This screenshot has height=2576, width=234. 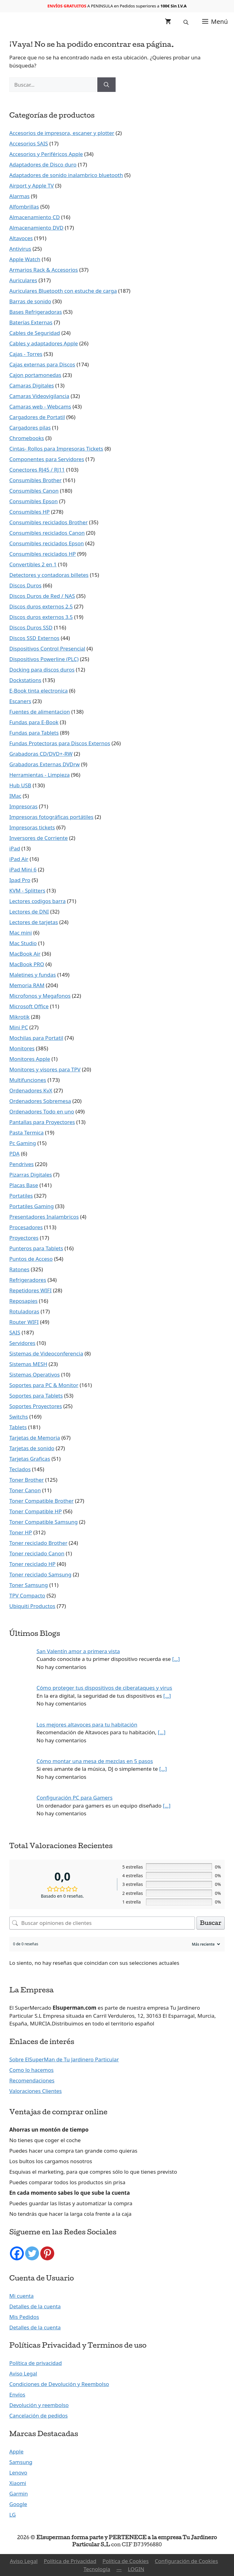 What do you see at coordinates (64, 2059) in the screenshot?
I see `Sobre ElSuperMan de Tu Jardinero Particular` at bounding box center [64, 2059].